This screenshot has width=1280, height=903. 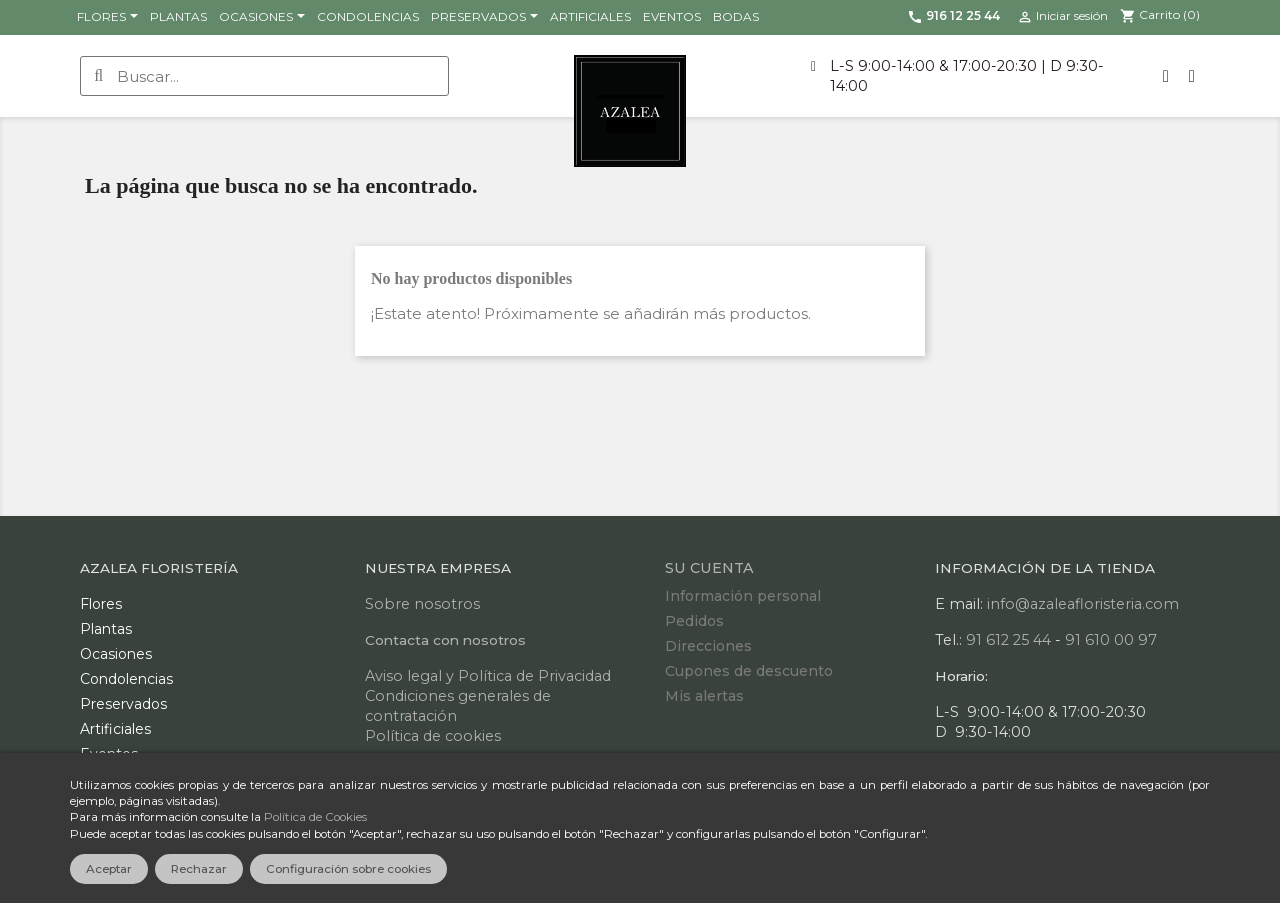 What do you see at coordinates (1008, 640) in the screenshot?
I see `91 612 25 44` at bounding box center [1008, 640].